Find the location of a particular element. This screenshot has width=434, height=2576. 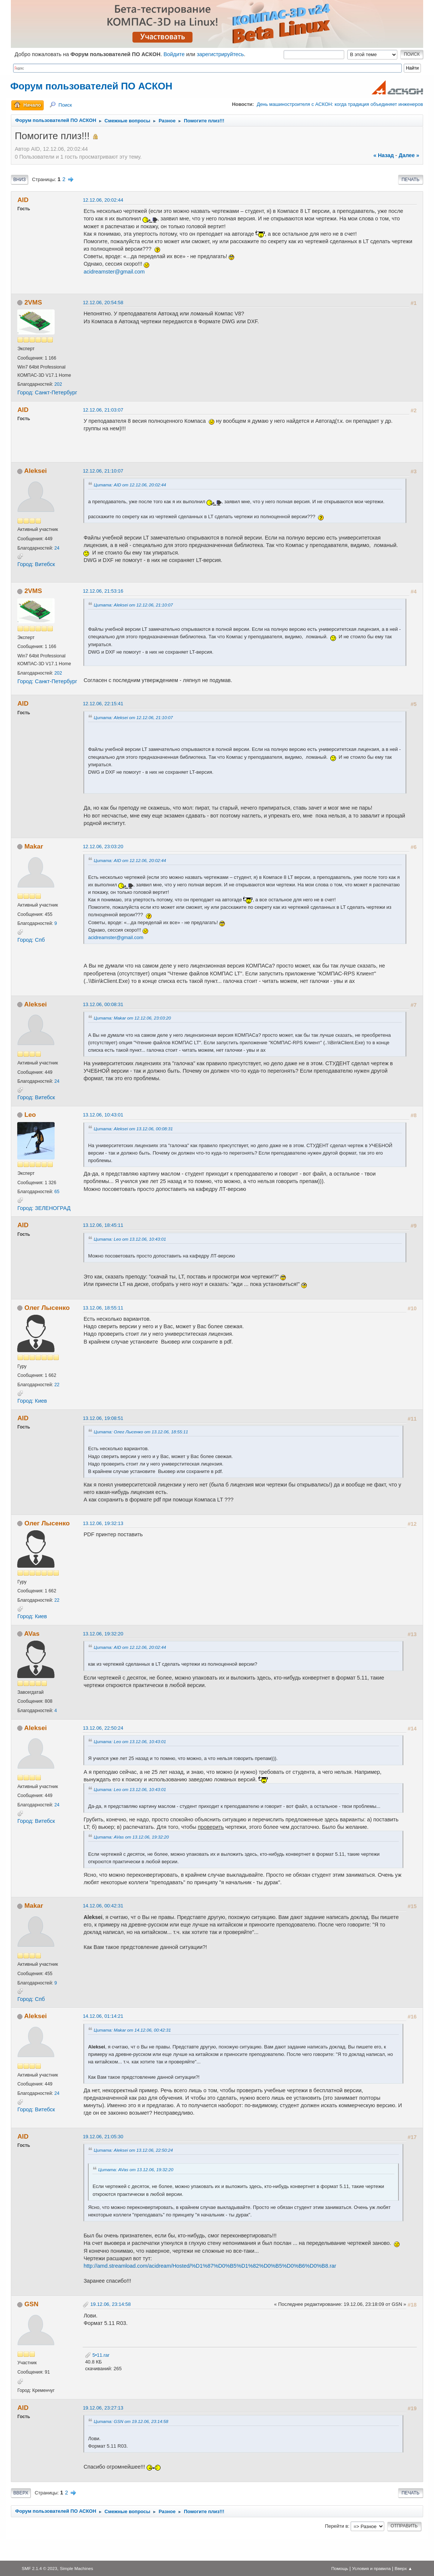

Цитата: AVas от 13.12.06, 19:32:20 is located at coordinates (131, 1836).